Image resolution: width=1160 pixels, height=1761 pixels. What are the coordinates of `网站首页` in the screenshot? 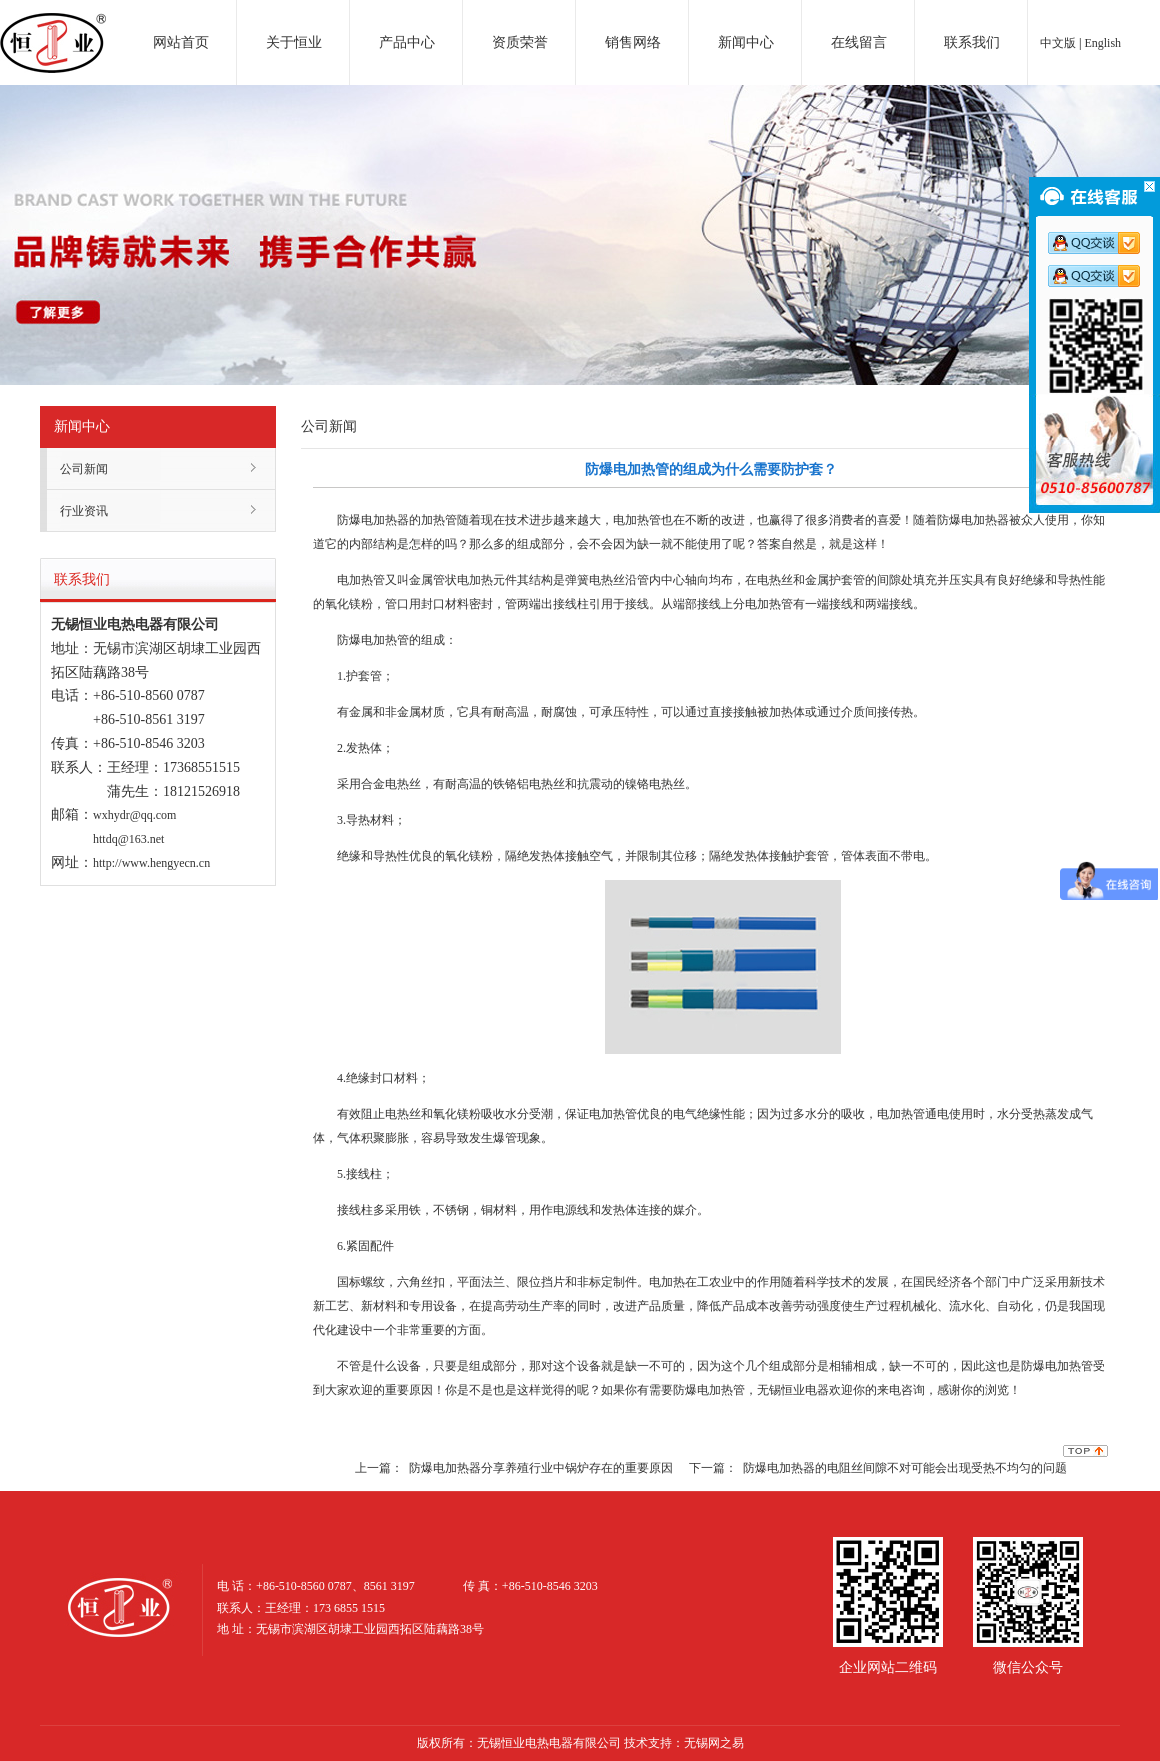 It's located at (181, 42).